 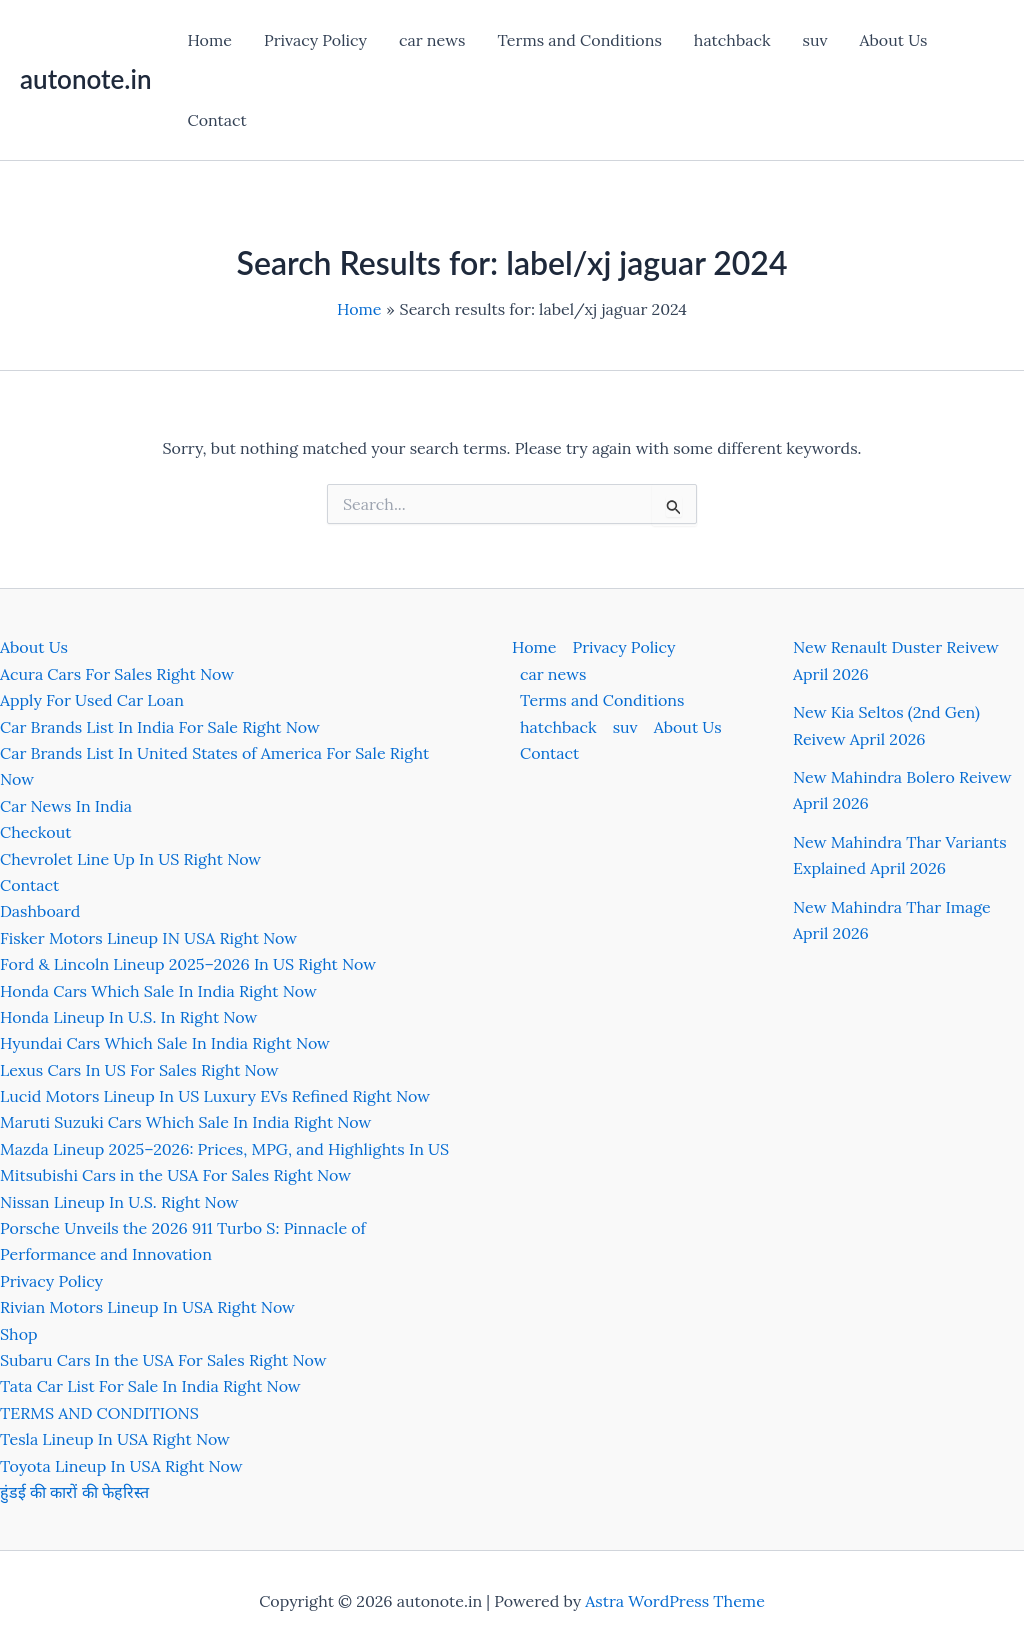 What do you see at coordinates (74, 1492) in the screenshot?
I see `हुंडई की कारों की फेहरिस्त` at bounding box center [74, 1492].